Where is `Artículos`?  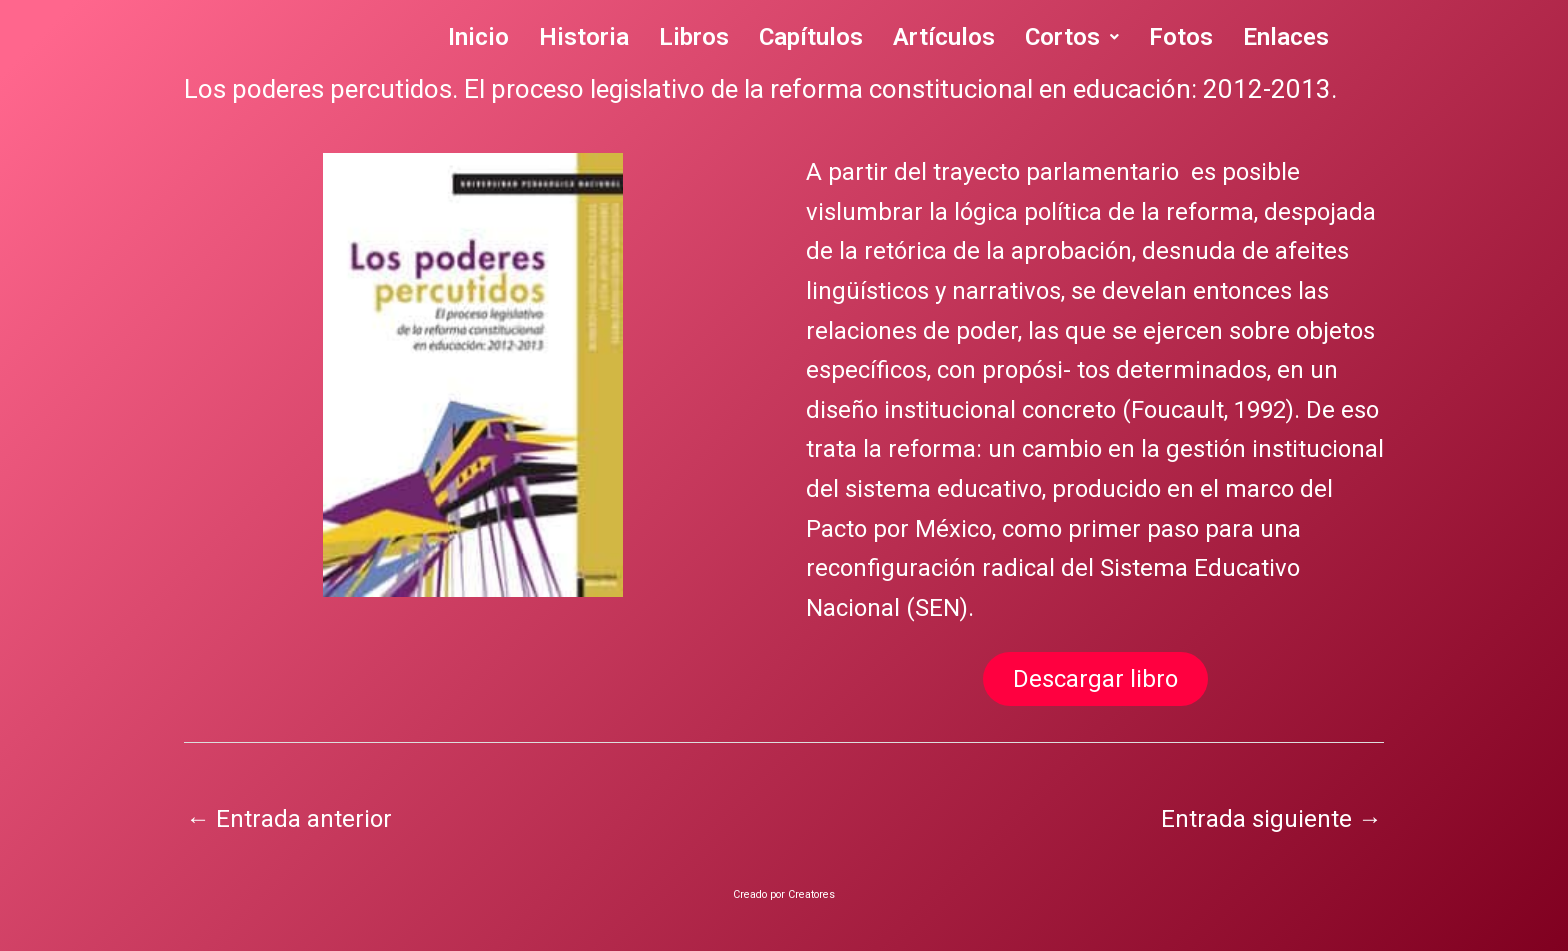 Artículos is located at coordinates (944, 37).